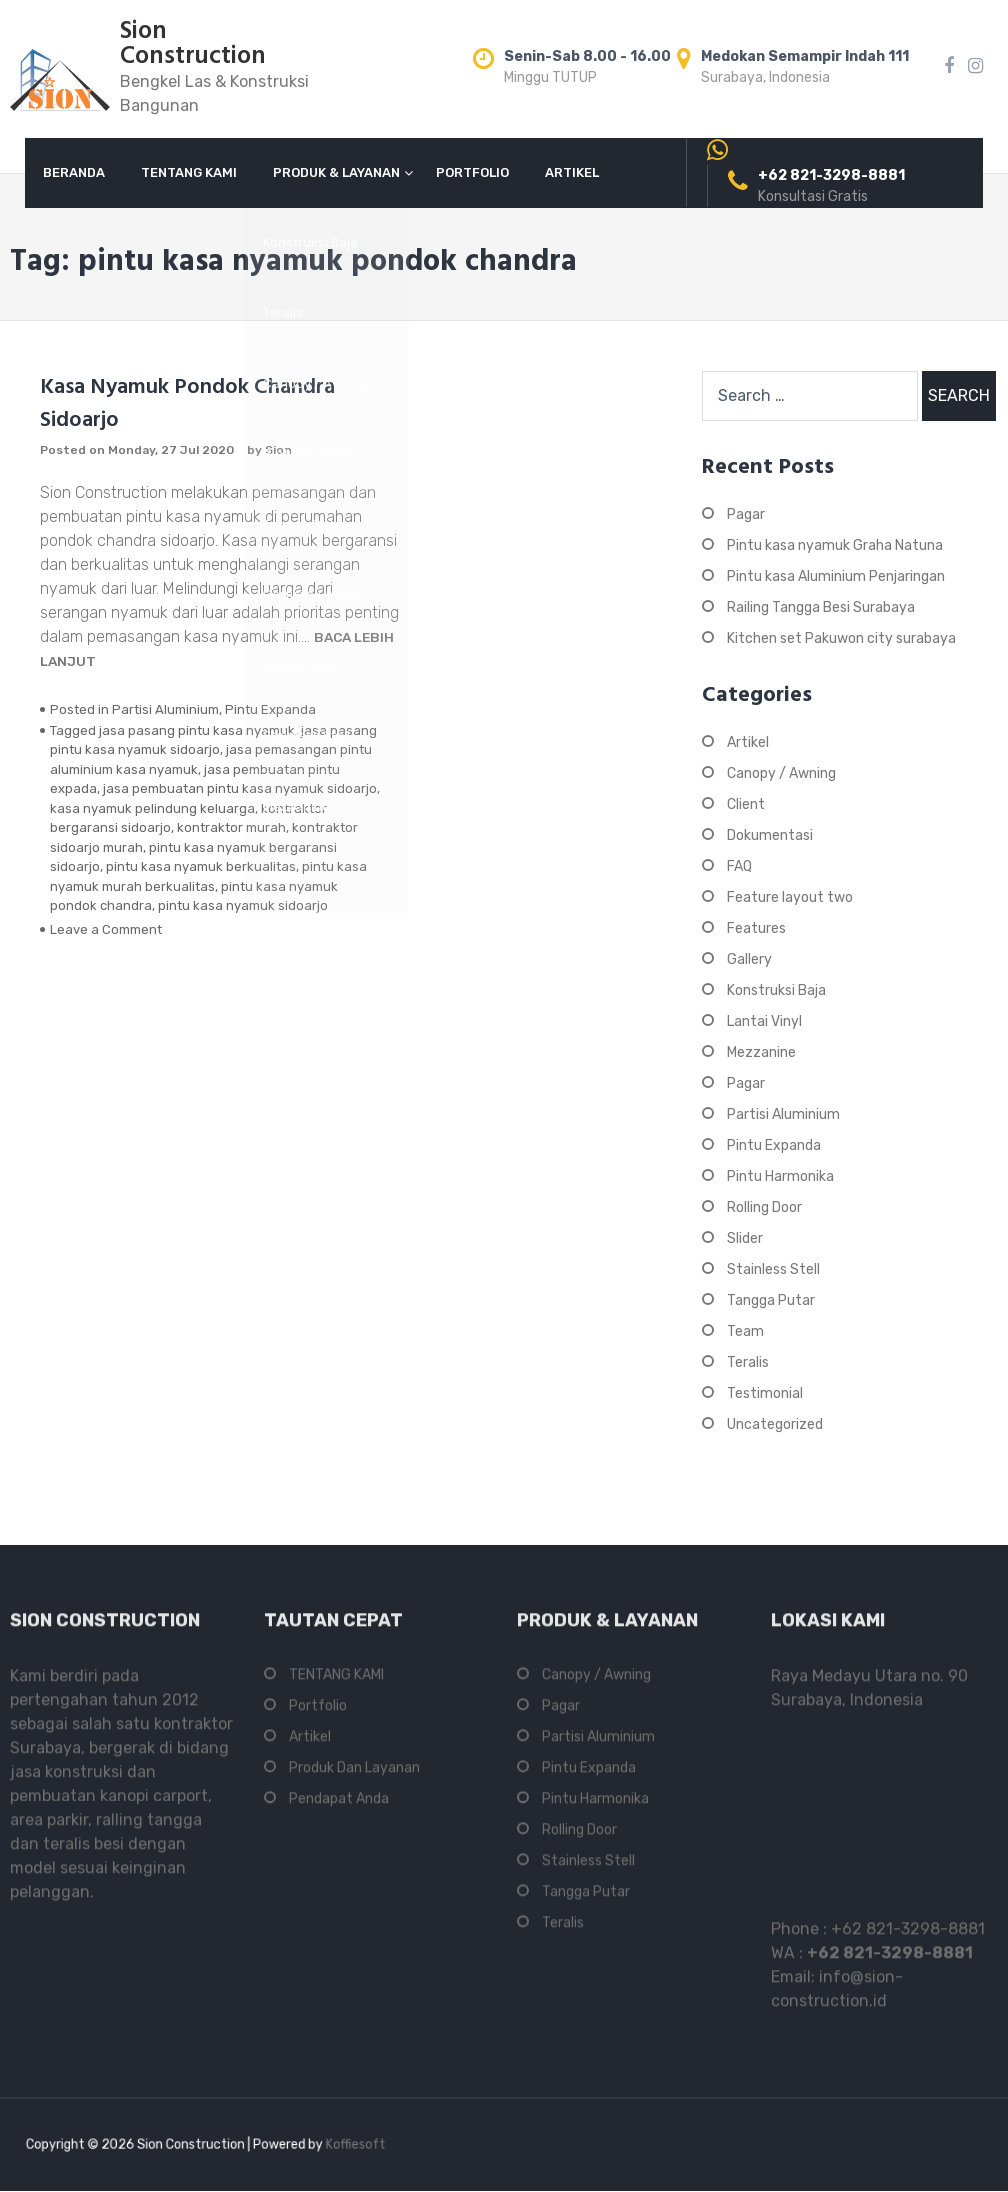 Image resolution: width=1008 pixels, height=2192 pixels. What do you see at coordinates (240, 788) in the screenshot?
I see `jasa pembuatan pintu kasa nyamuk sidoarjo` at bounding box center [240, 788].